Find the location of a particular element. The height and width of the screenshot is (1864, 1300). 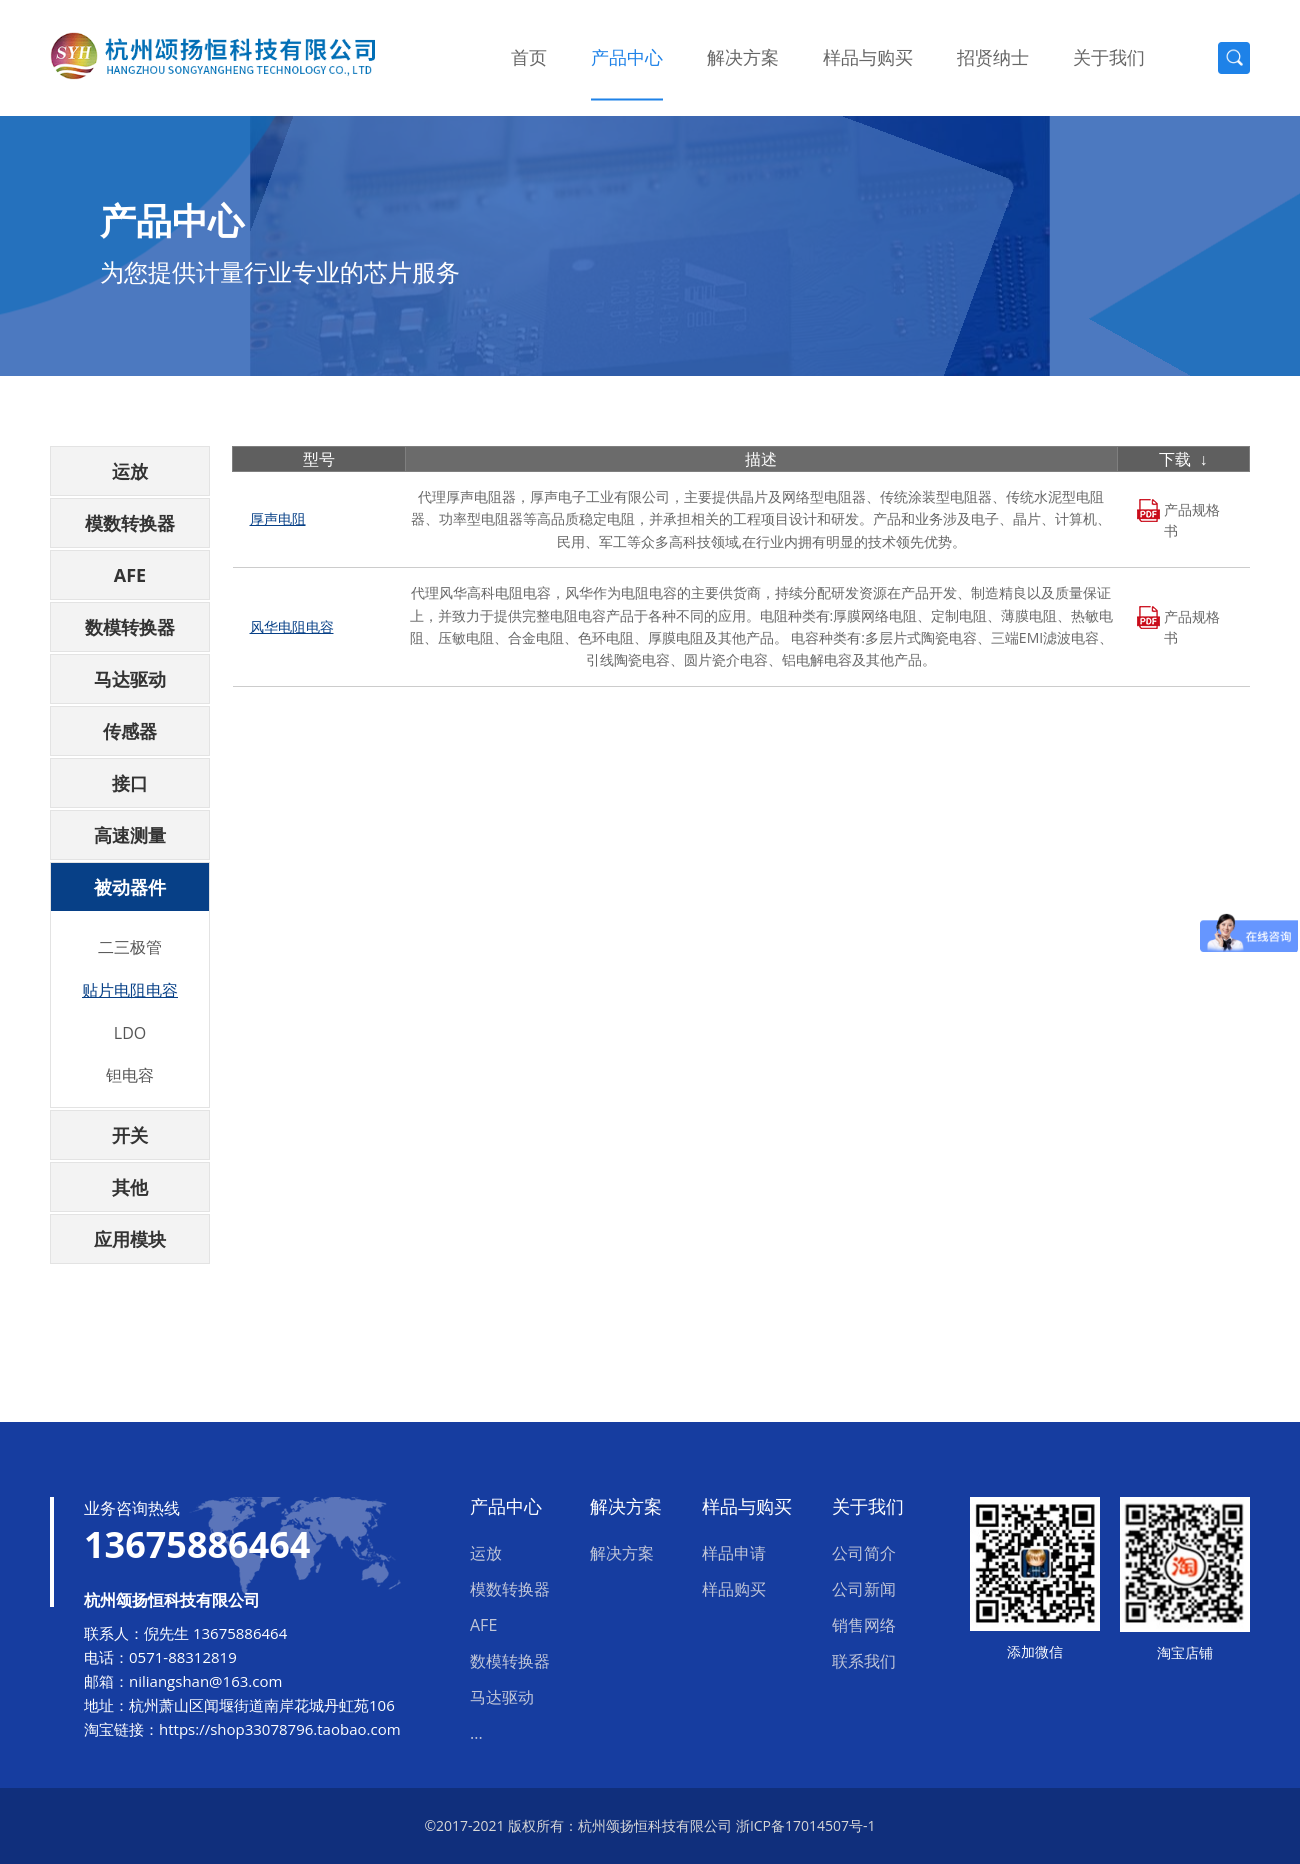

风华电阻电容 is located at coordinates (292, 626).